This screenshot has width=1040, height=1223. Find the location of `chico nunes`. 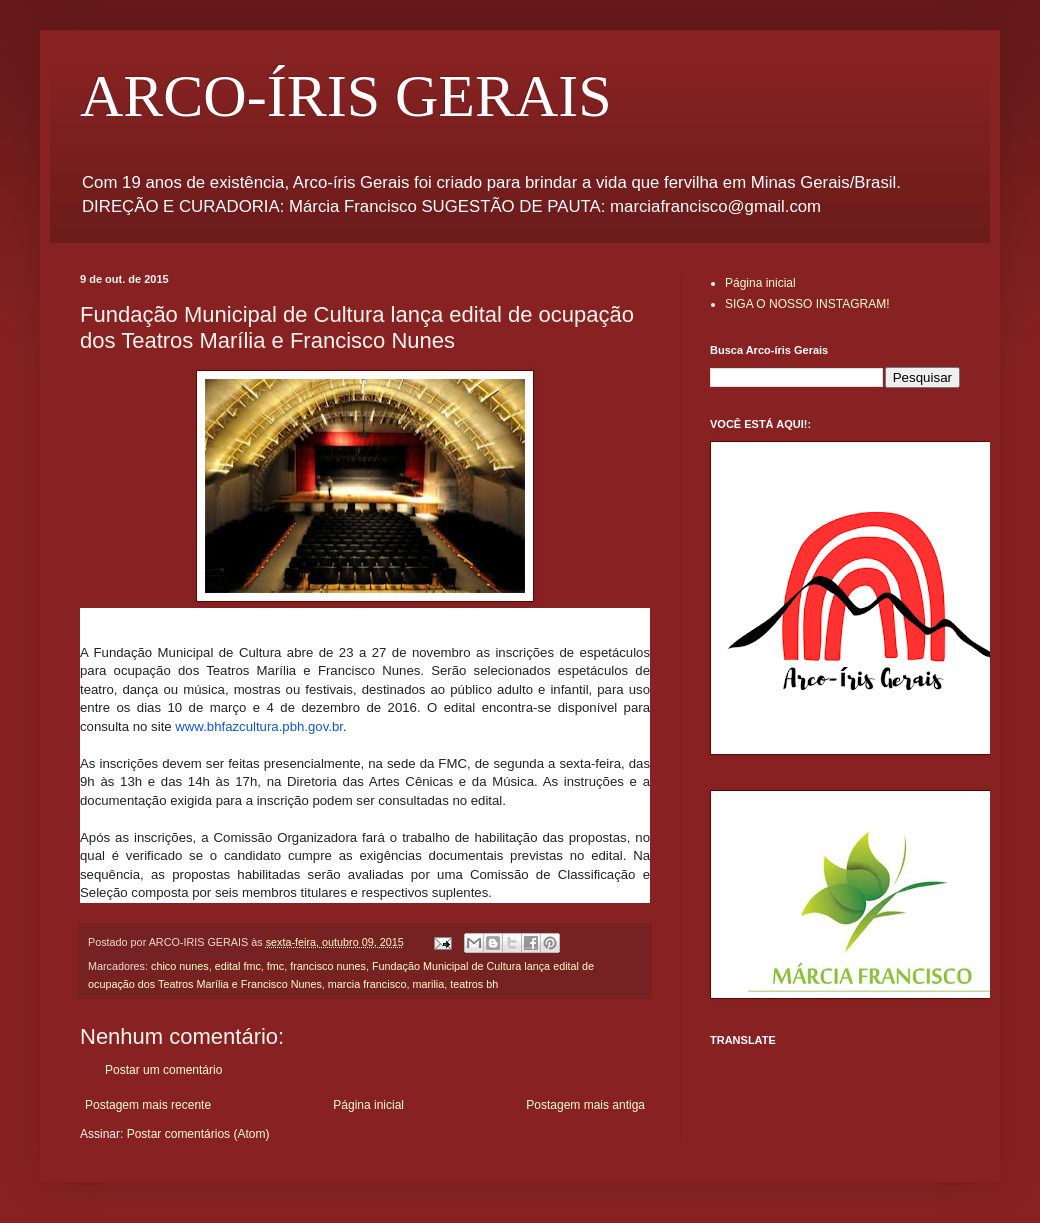

chico nunes is located at coordinates (180, 966).